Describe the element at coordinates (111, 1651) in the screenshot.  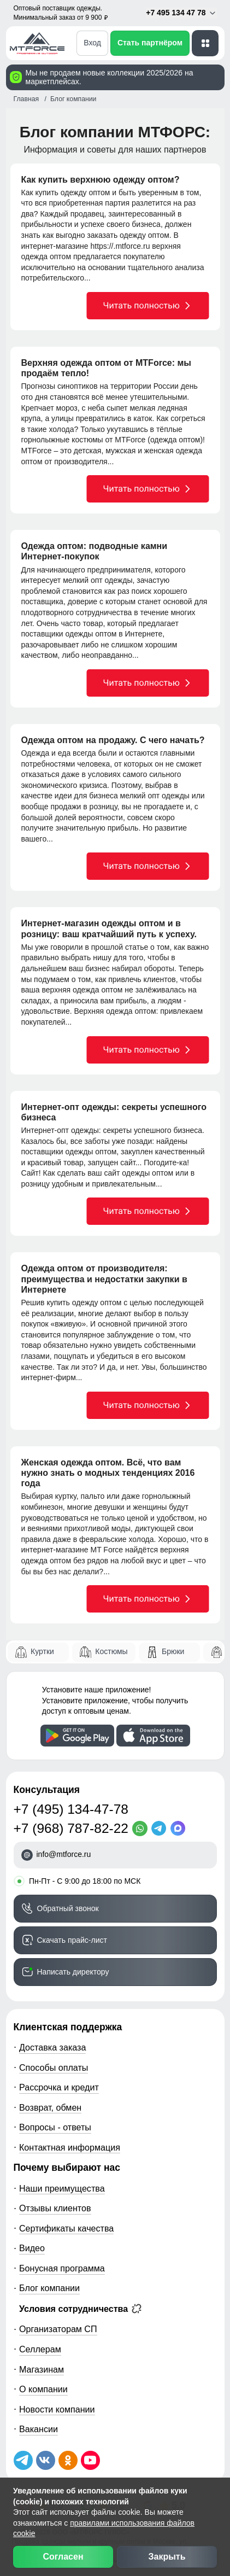
I see `Костюмы` at that location.